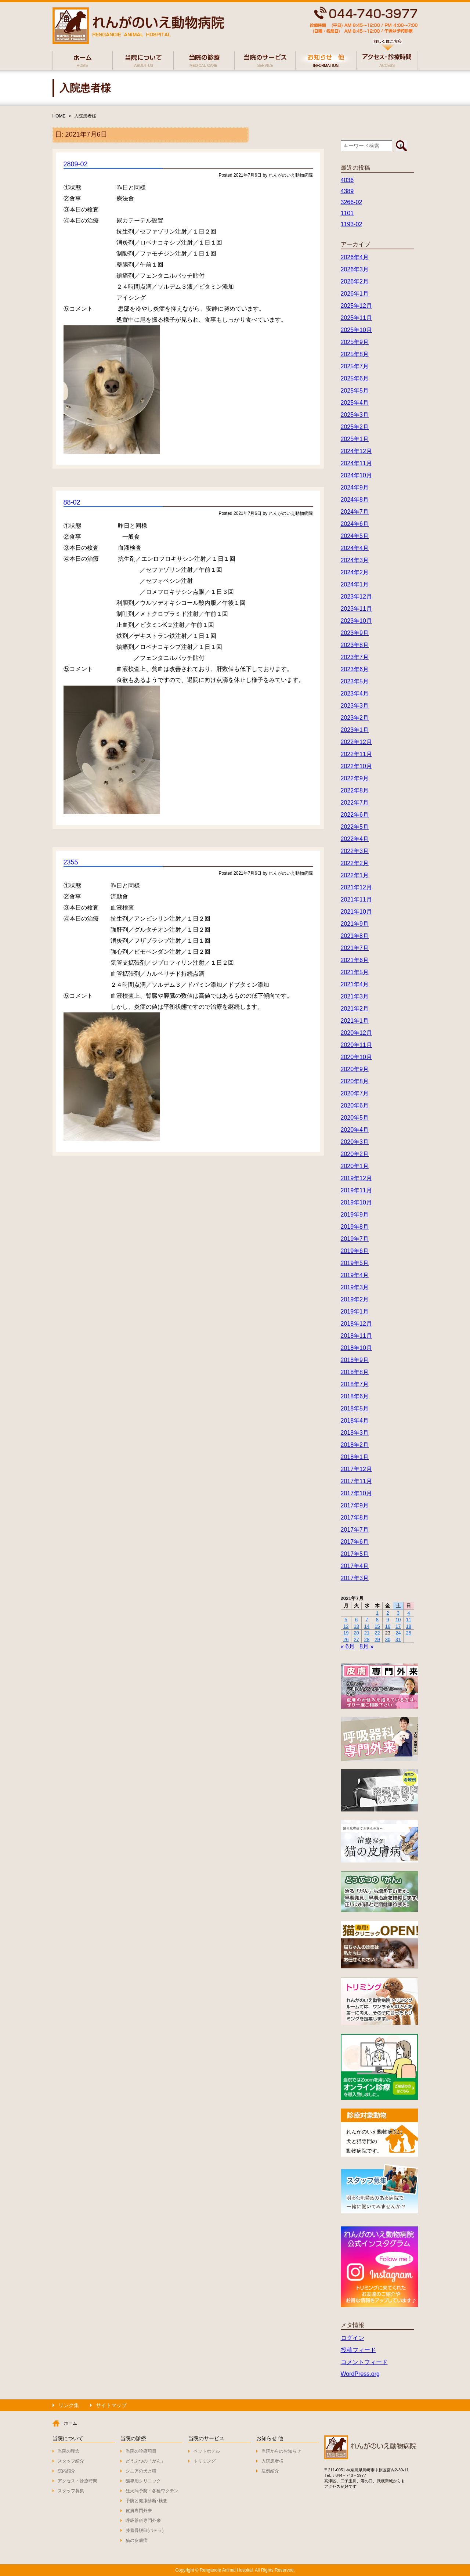  Describe the element at coordinates (355, 572) in the screenshot. I see `2024年2月` at that location.